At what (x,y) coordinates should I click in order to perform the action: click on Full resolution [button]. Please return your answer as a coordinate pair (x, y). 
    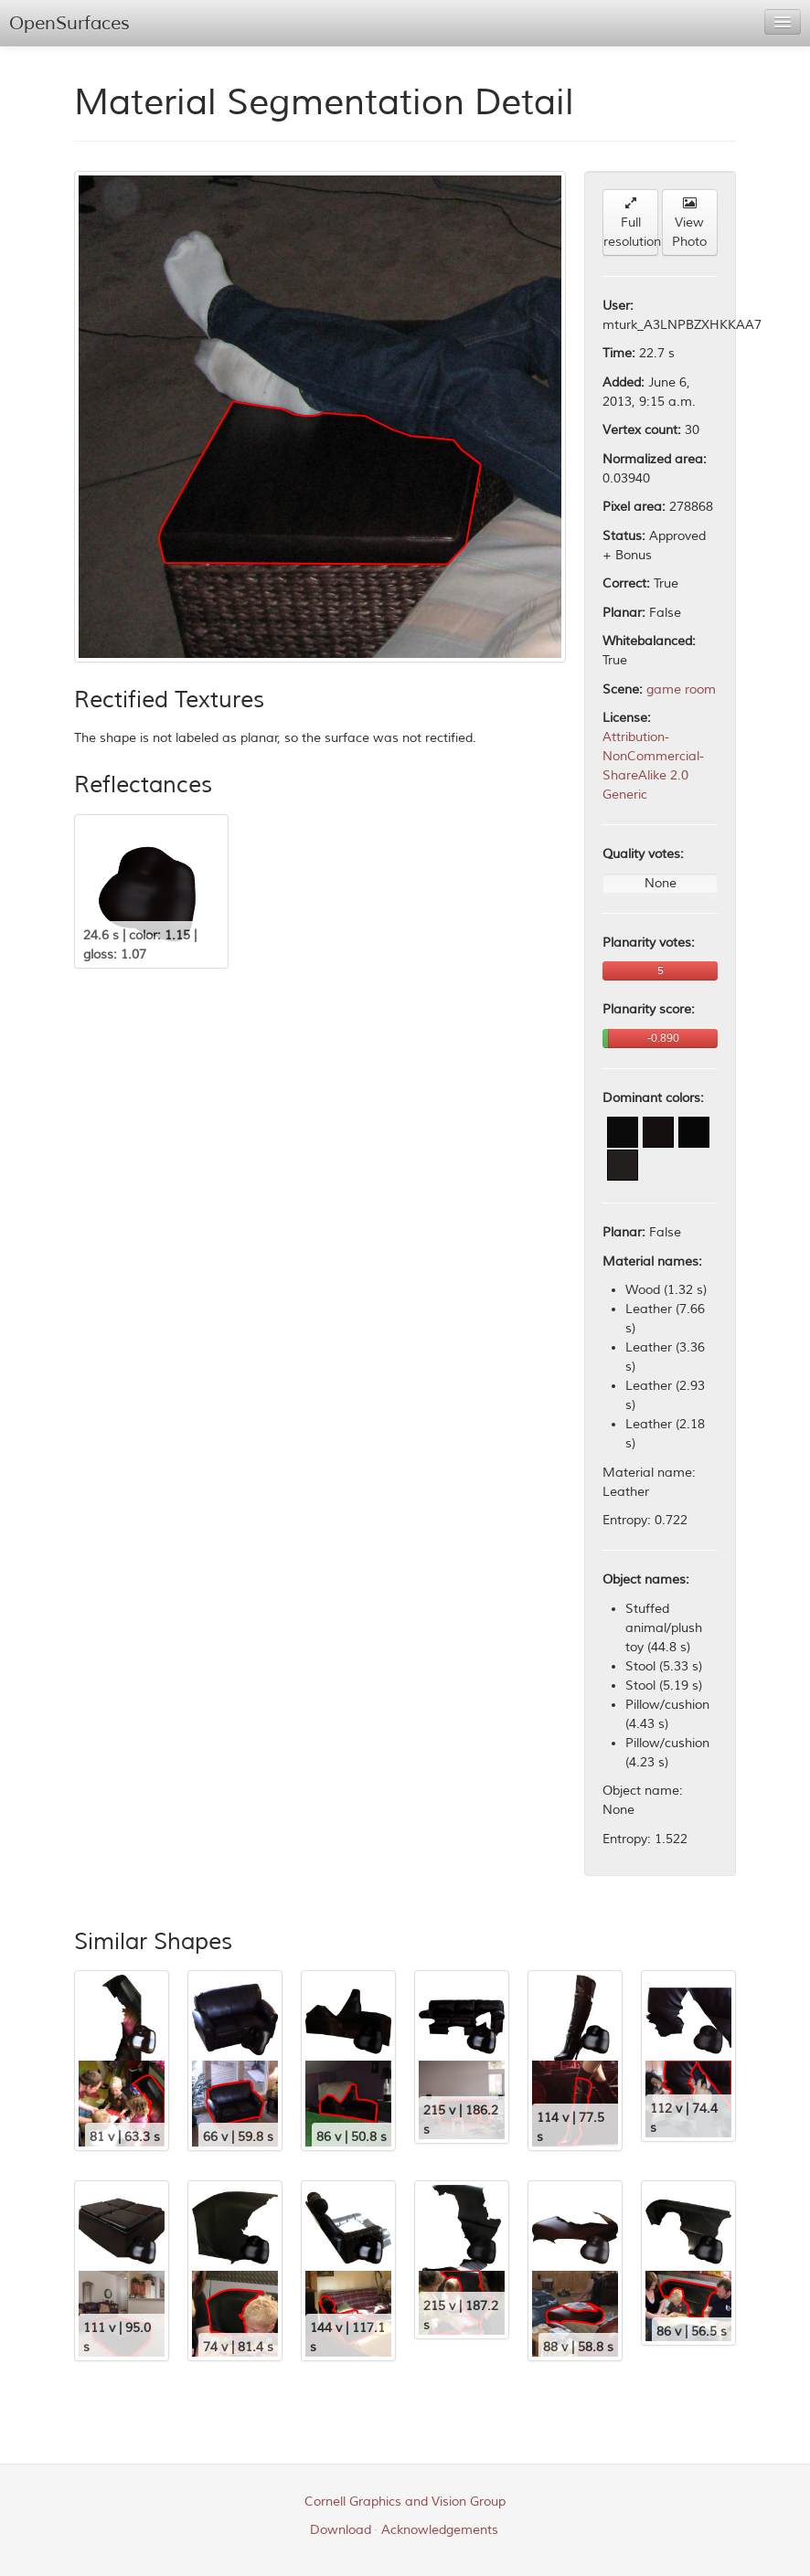
    Looking at the image, I should click on (630, 222).